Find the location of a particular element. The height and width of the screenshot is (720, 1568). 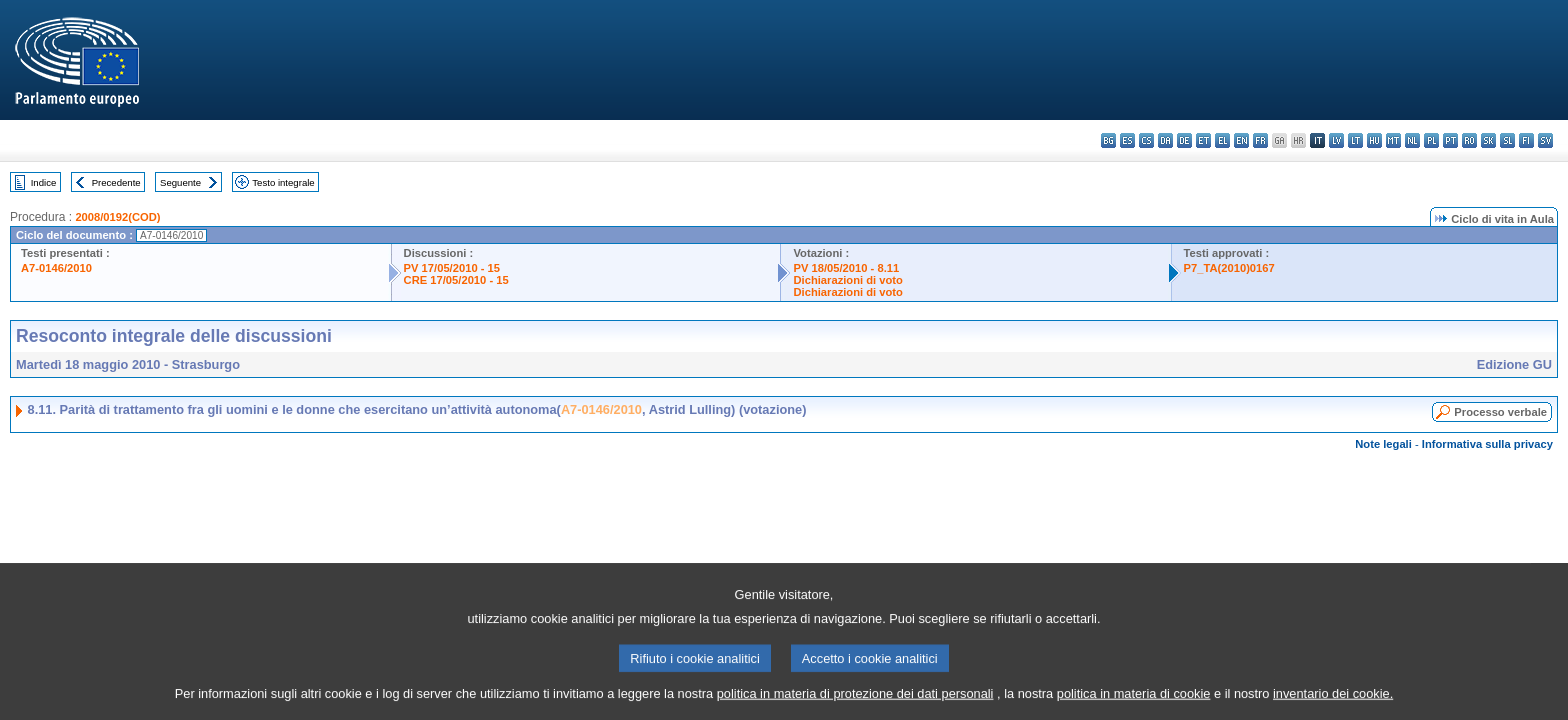

fr - français is located at coordinates (1260, 140).